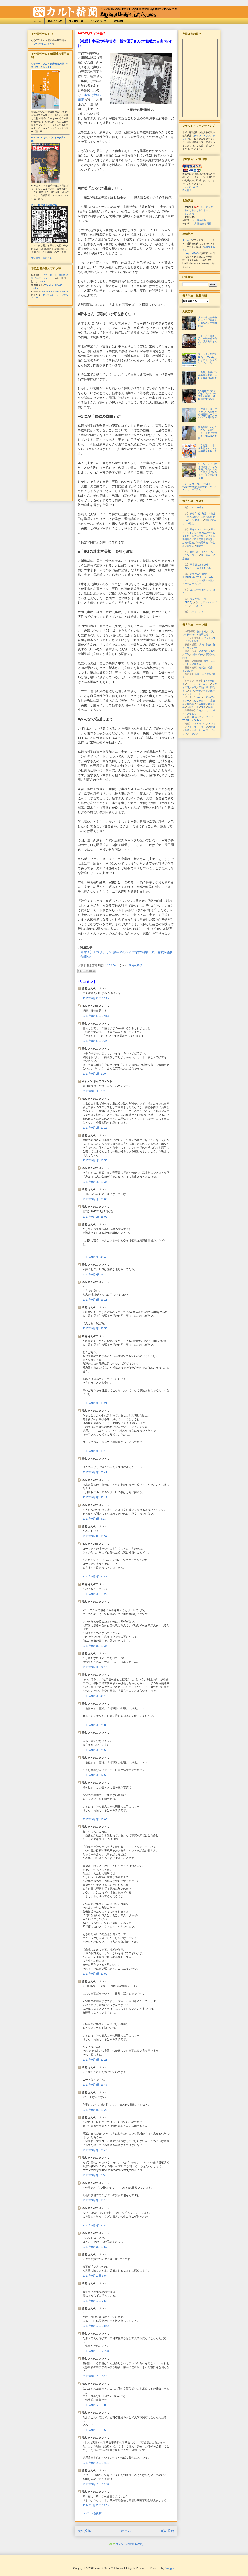 The height and width of the screenshot is (2576, 248). I want to click on 2017年9月1日 23:05, so click(95, 1199).